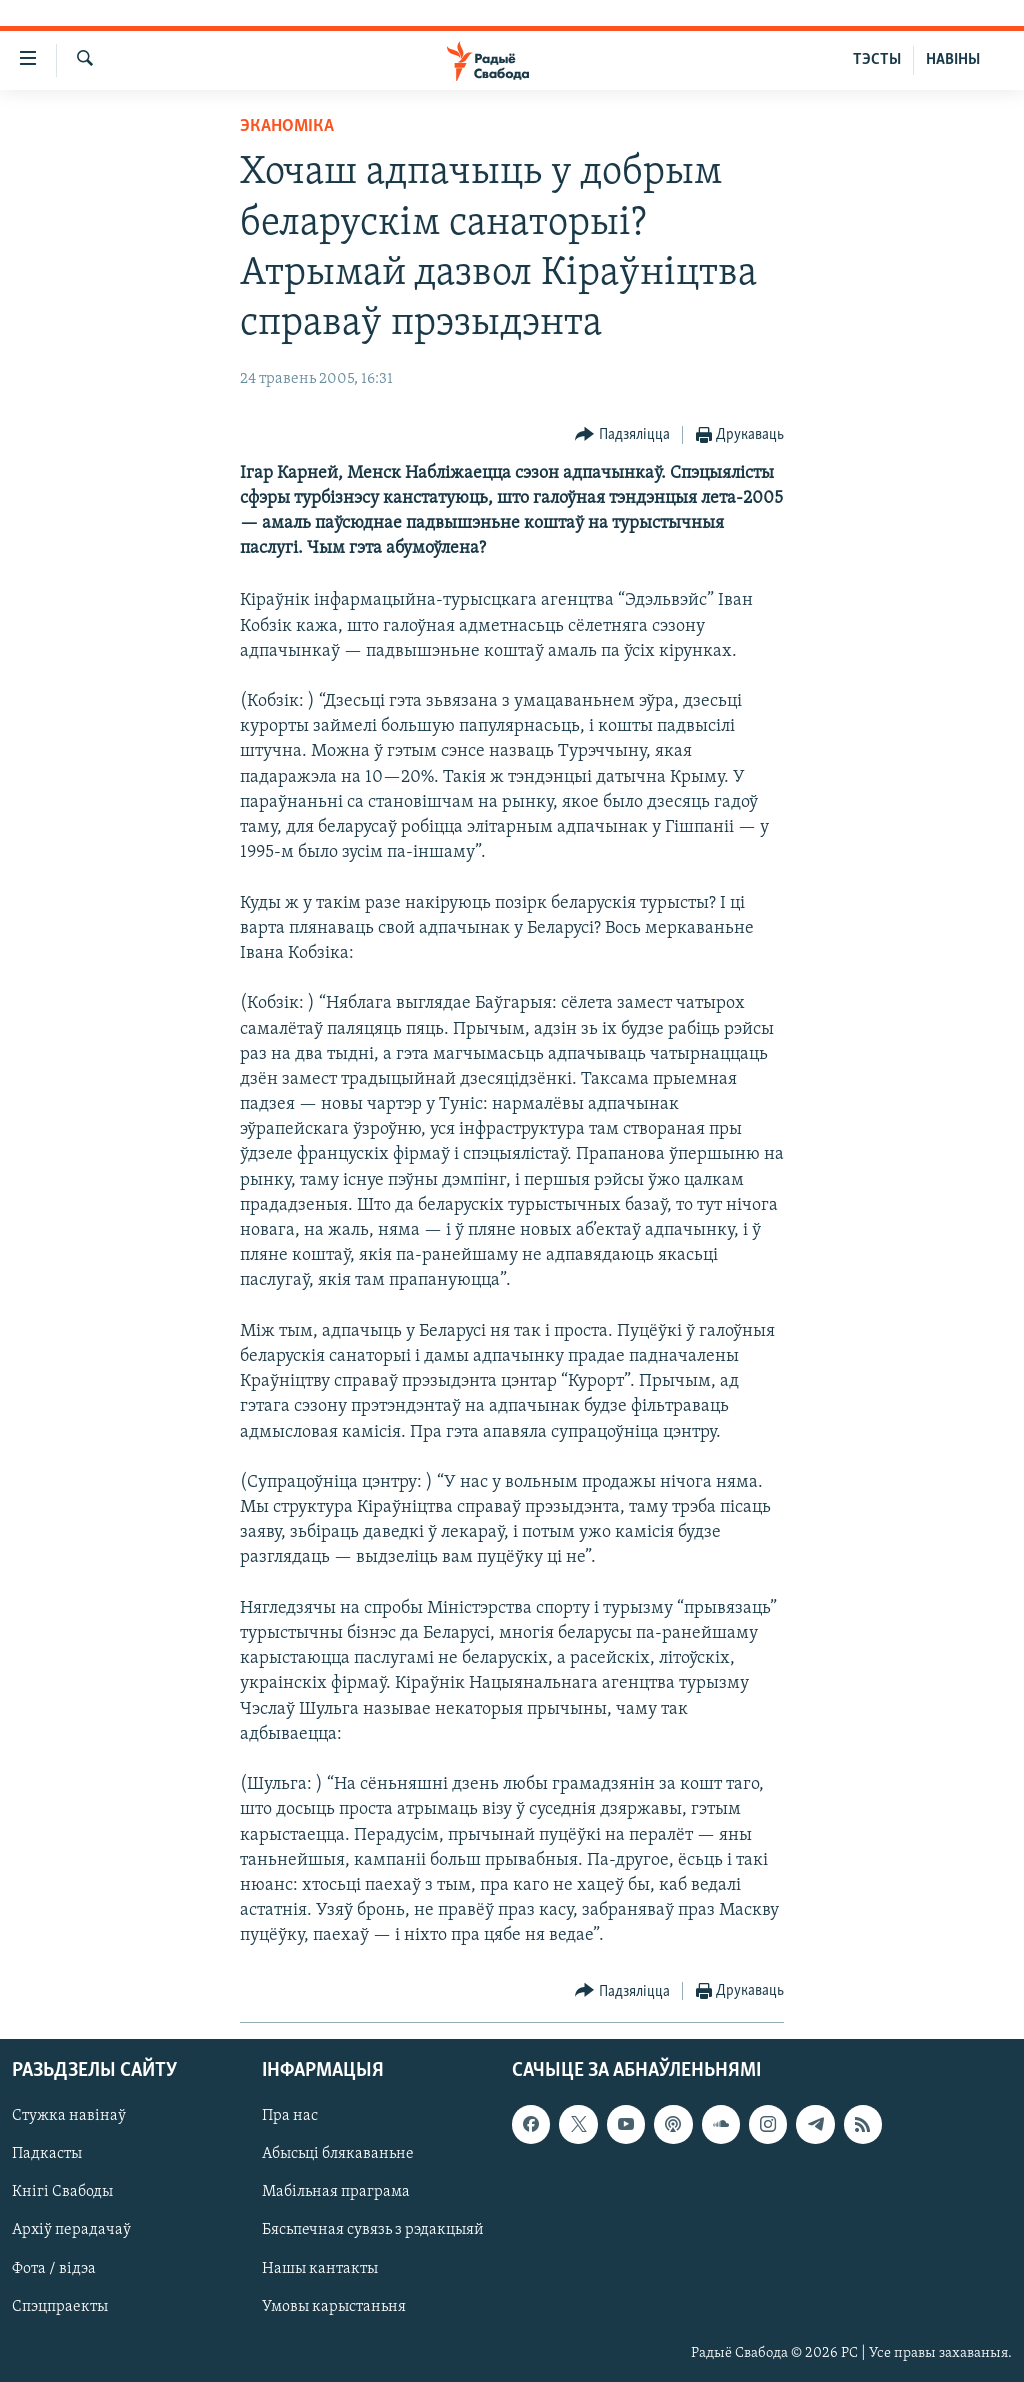  What do you see at coordinates (60, 2306) in the screenshot?
I see `Спэцпраекты` at bounding box center [60, 2306].